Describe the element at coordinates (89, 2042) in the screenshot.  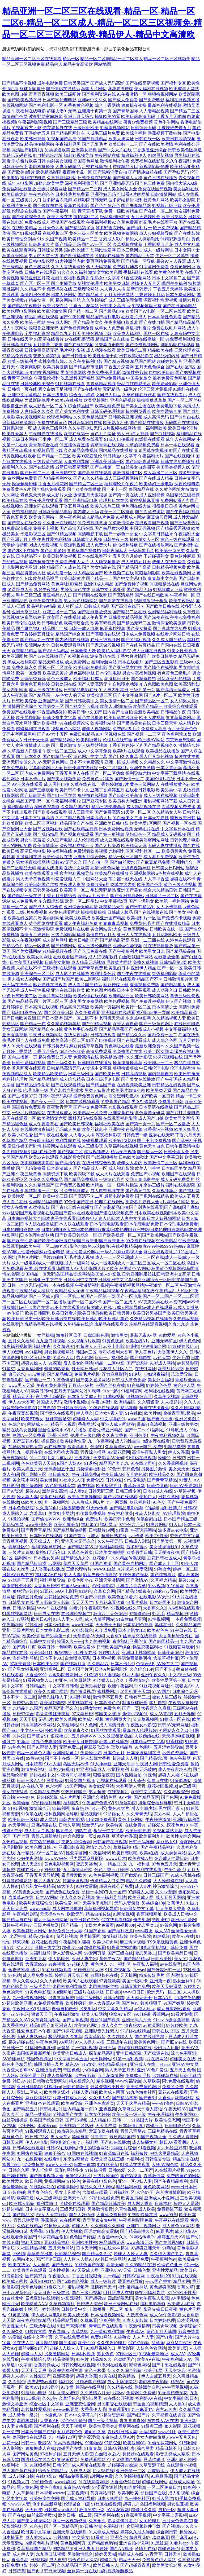
I see `97人人操人人插` at that location.